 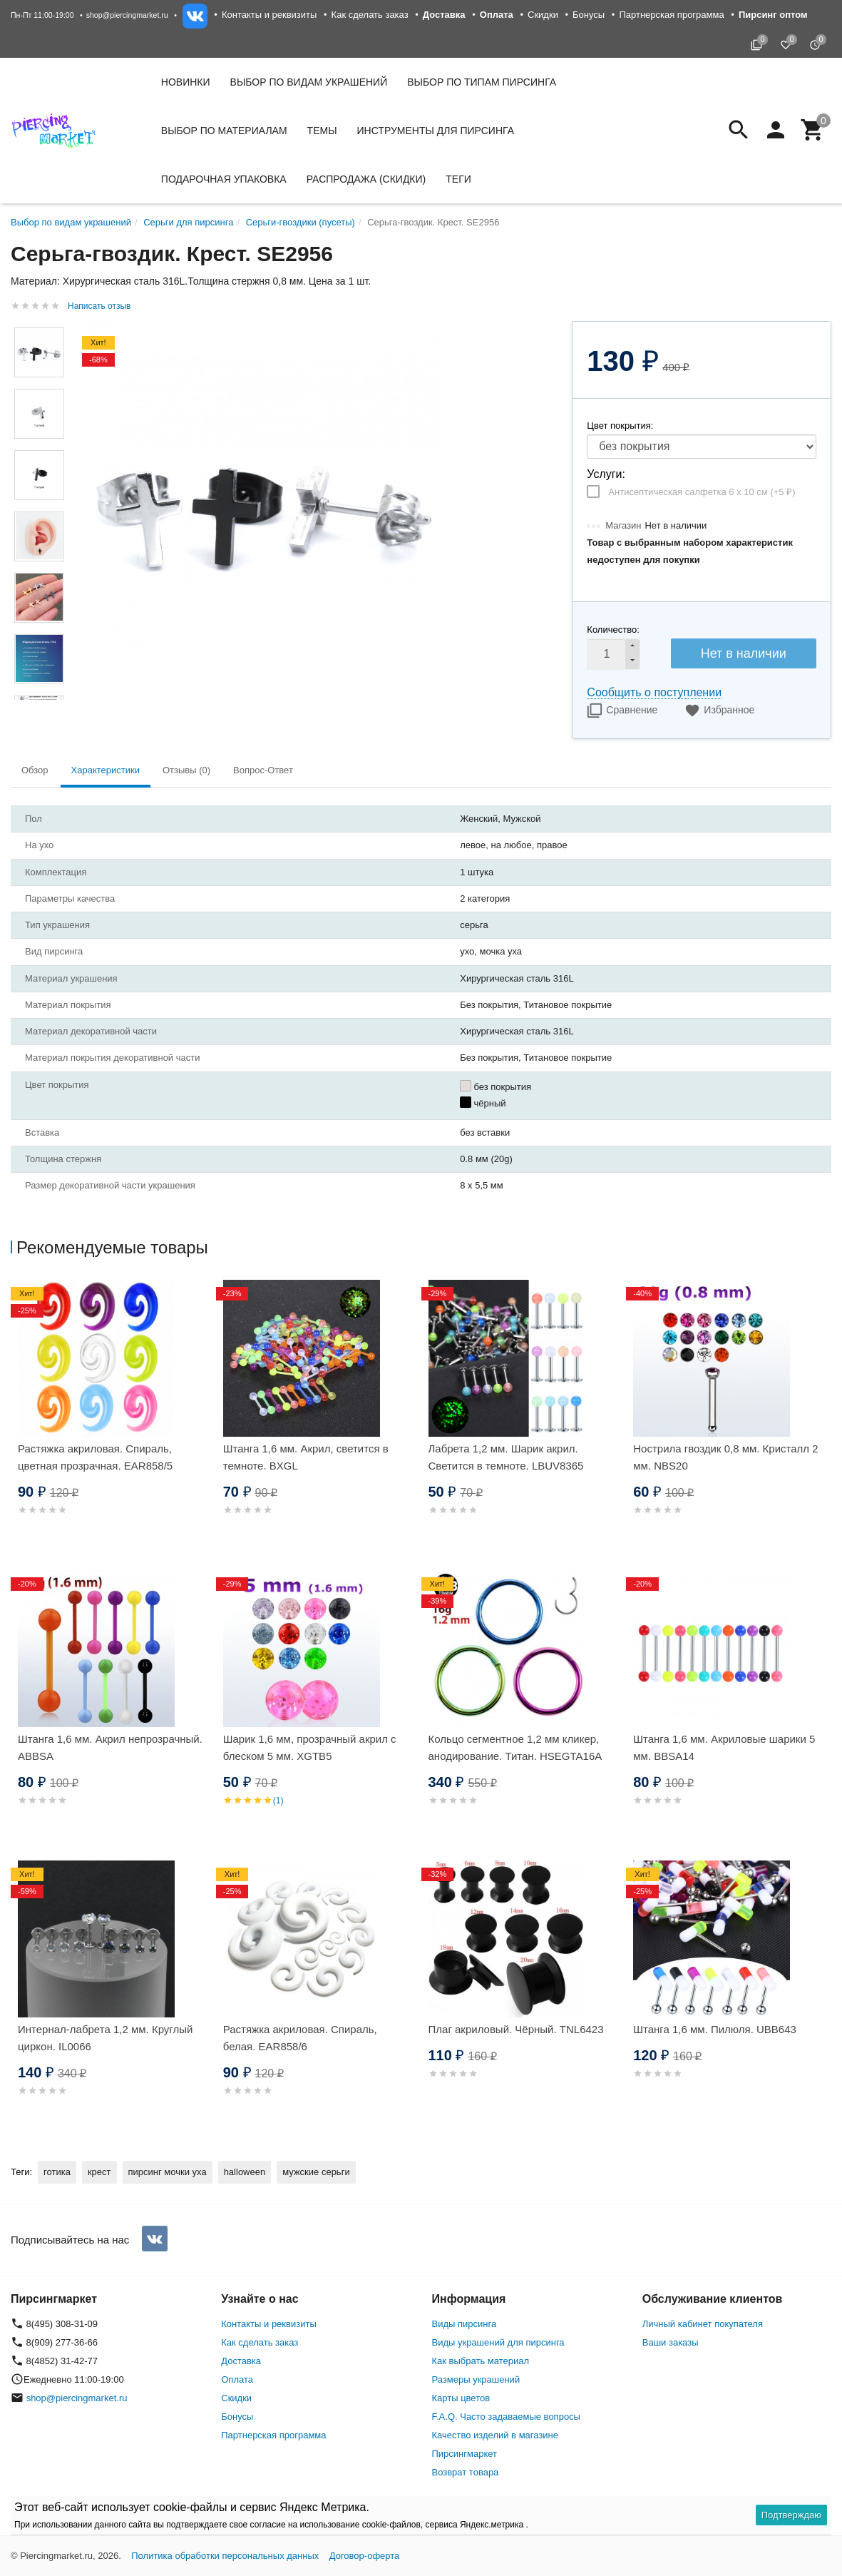 I want to click on Оплата, so click(x=237, y=2379).